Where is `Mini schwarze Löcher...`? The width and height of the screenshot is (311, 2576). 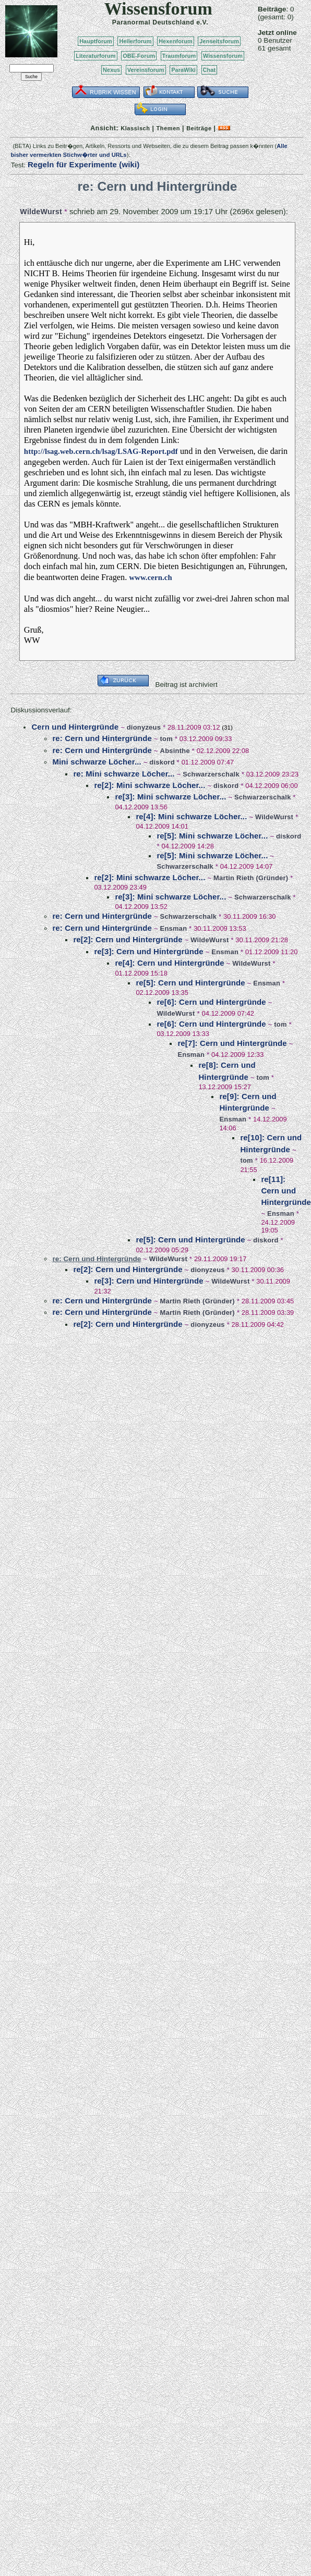 Mini schwarze Löcher... is located at coordinates (96, 761).